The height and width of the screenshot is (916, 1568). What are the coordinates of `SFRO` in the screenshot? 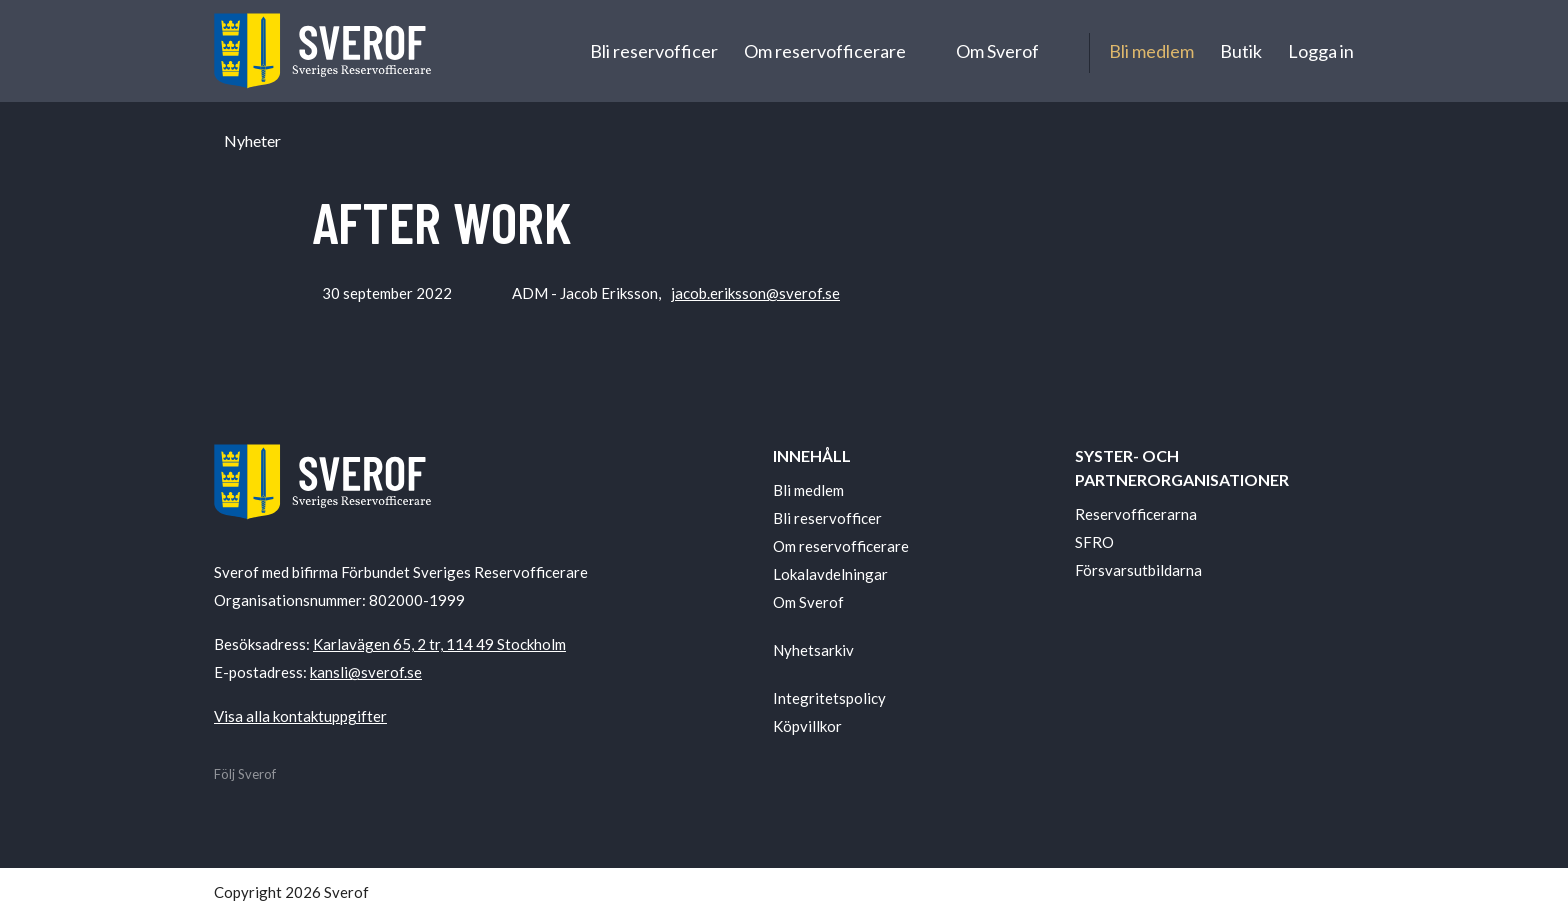 It's located at (1094, 542).